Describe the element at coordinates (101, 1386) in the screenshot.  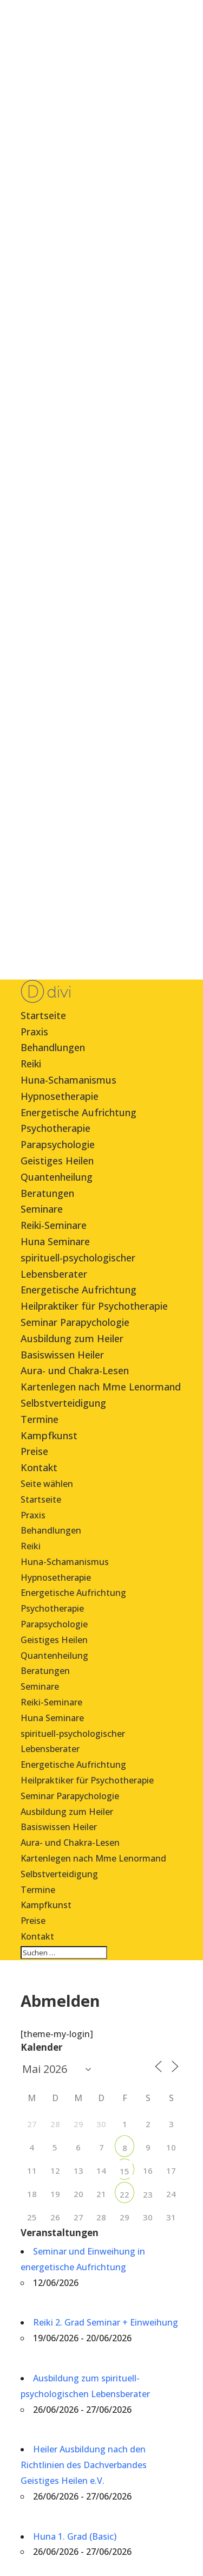
I see `Kartenlegen nach Mme Lenormand` at that location.